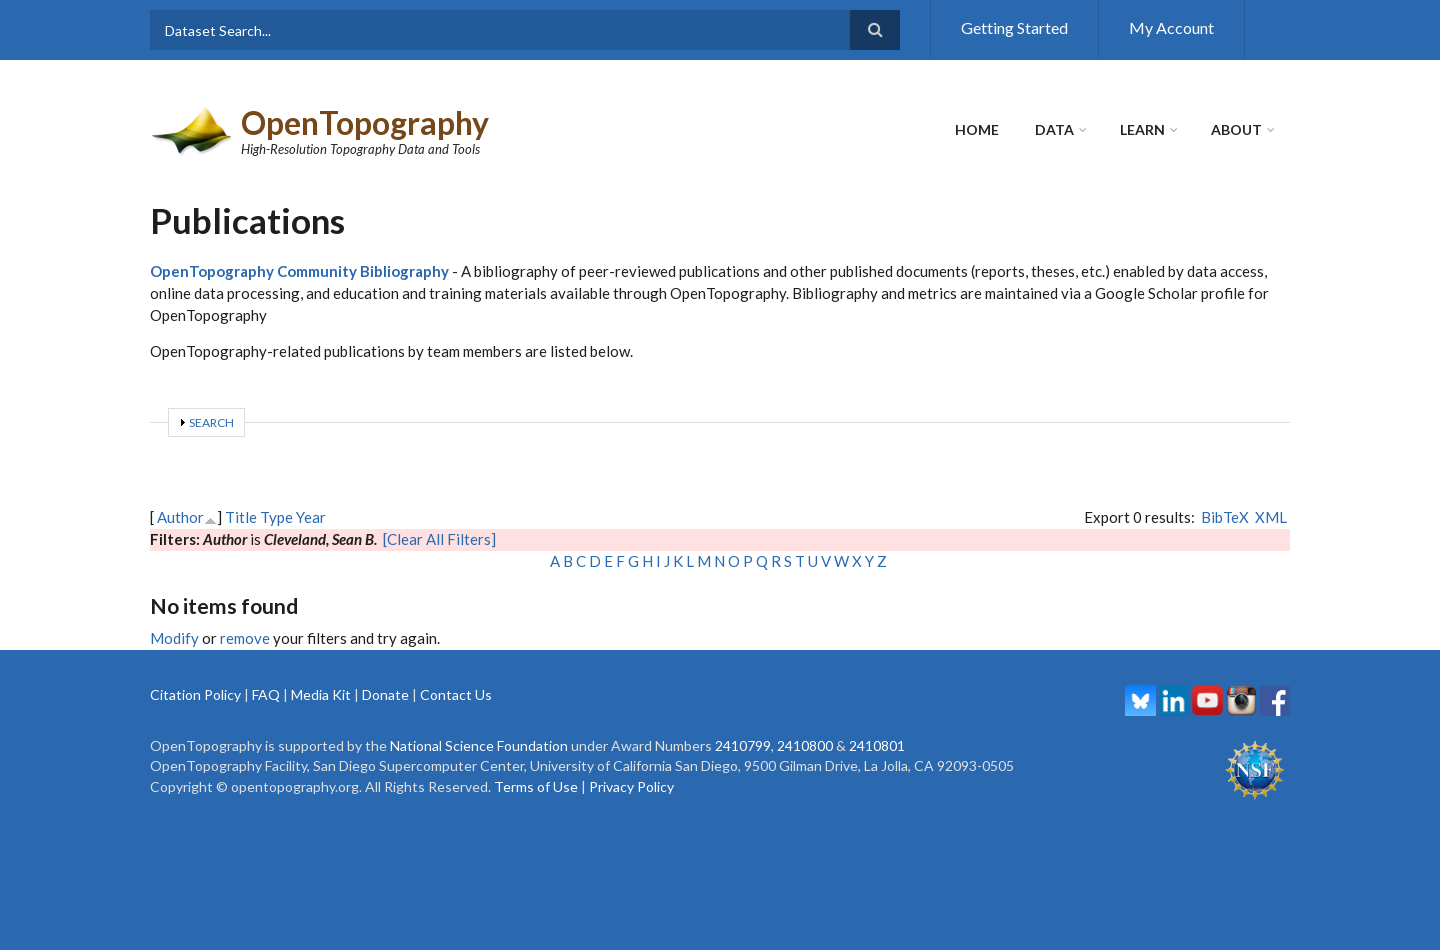 The width and height of the screenshot is (1440, 950). I want to click on Terms of Use, so click(536, 786).